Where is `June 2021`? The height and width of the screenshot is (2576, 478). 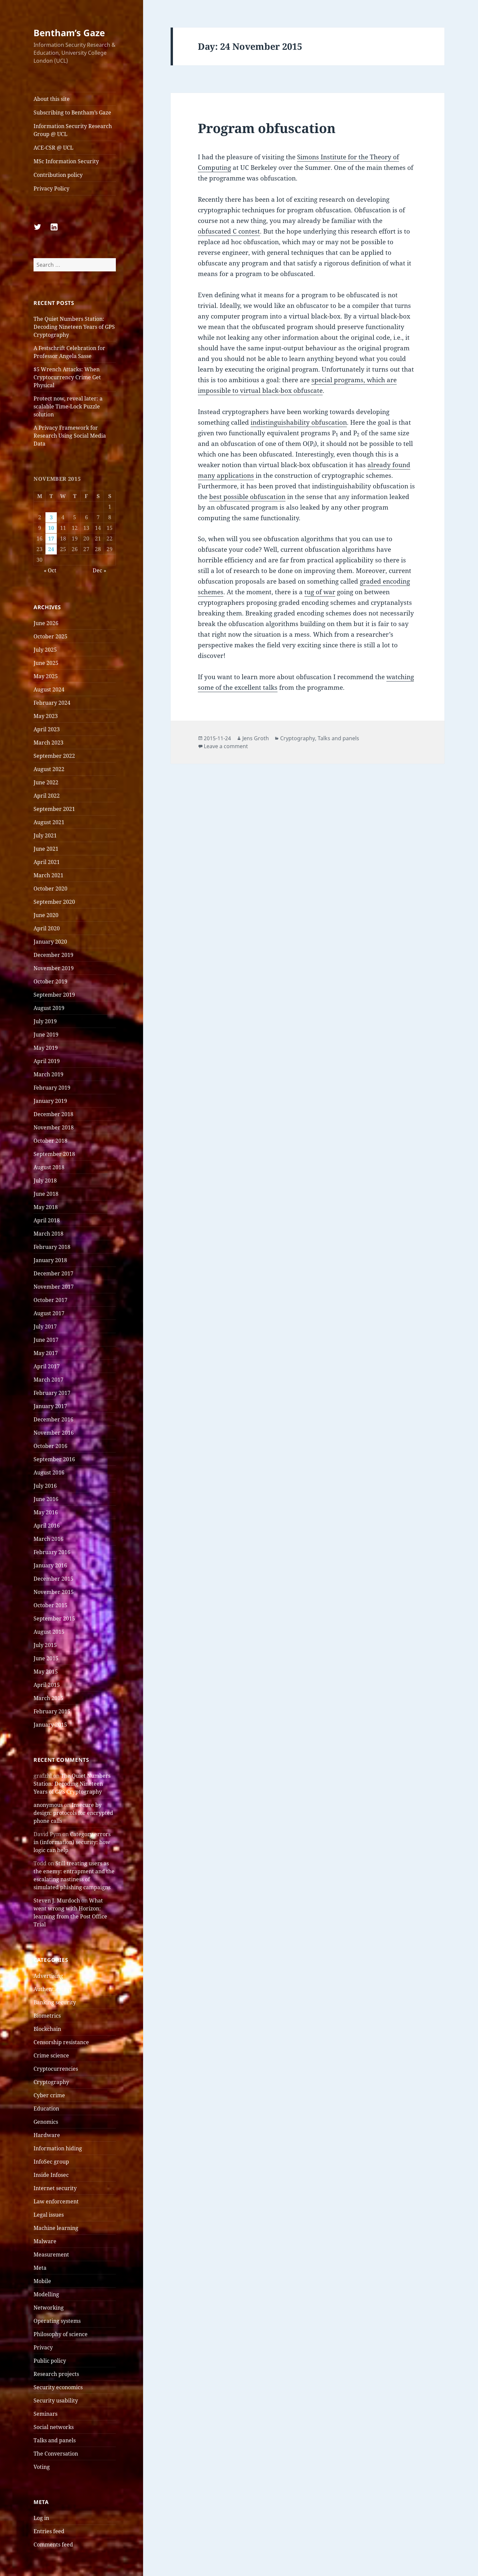
June 2021 is located at coordinates (46, 848).